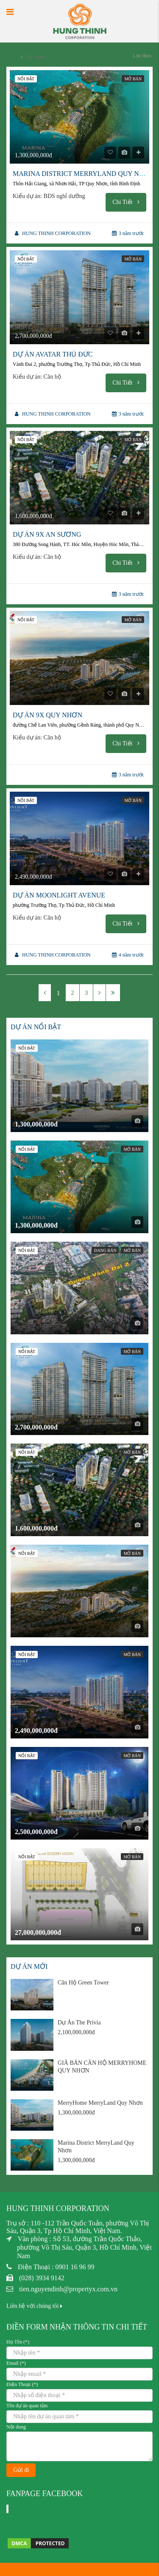 Image resolution: width=159 pixels, height=2576 pixels. What do you see at coordinates (47, 715) in the screenshot?
I see `DỰ ÁN 9X QUY NHƠN` at bounding box center [47, 715].